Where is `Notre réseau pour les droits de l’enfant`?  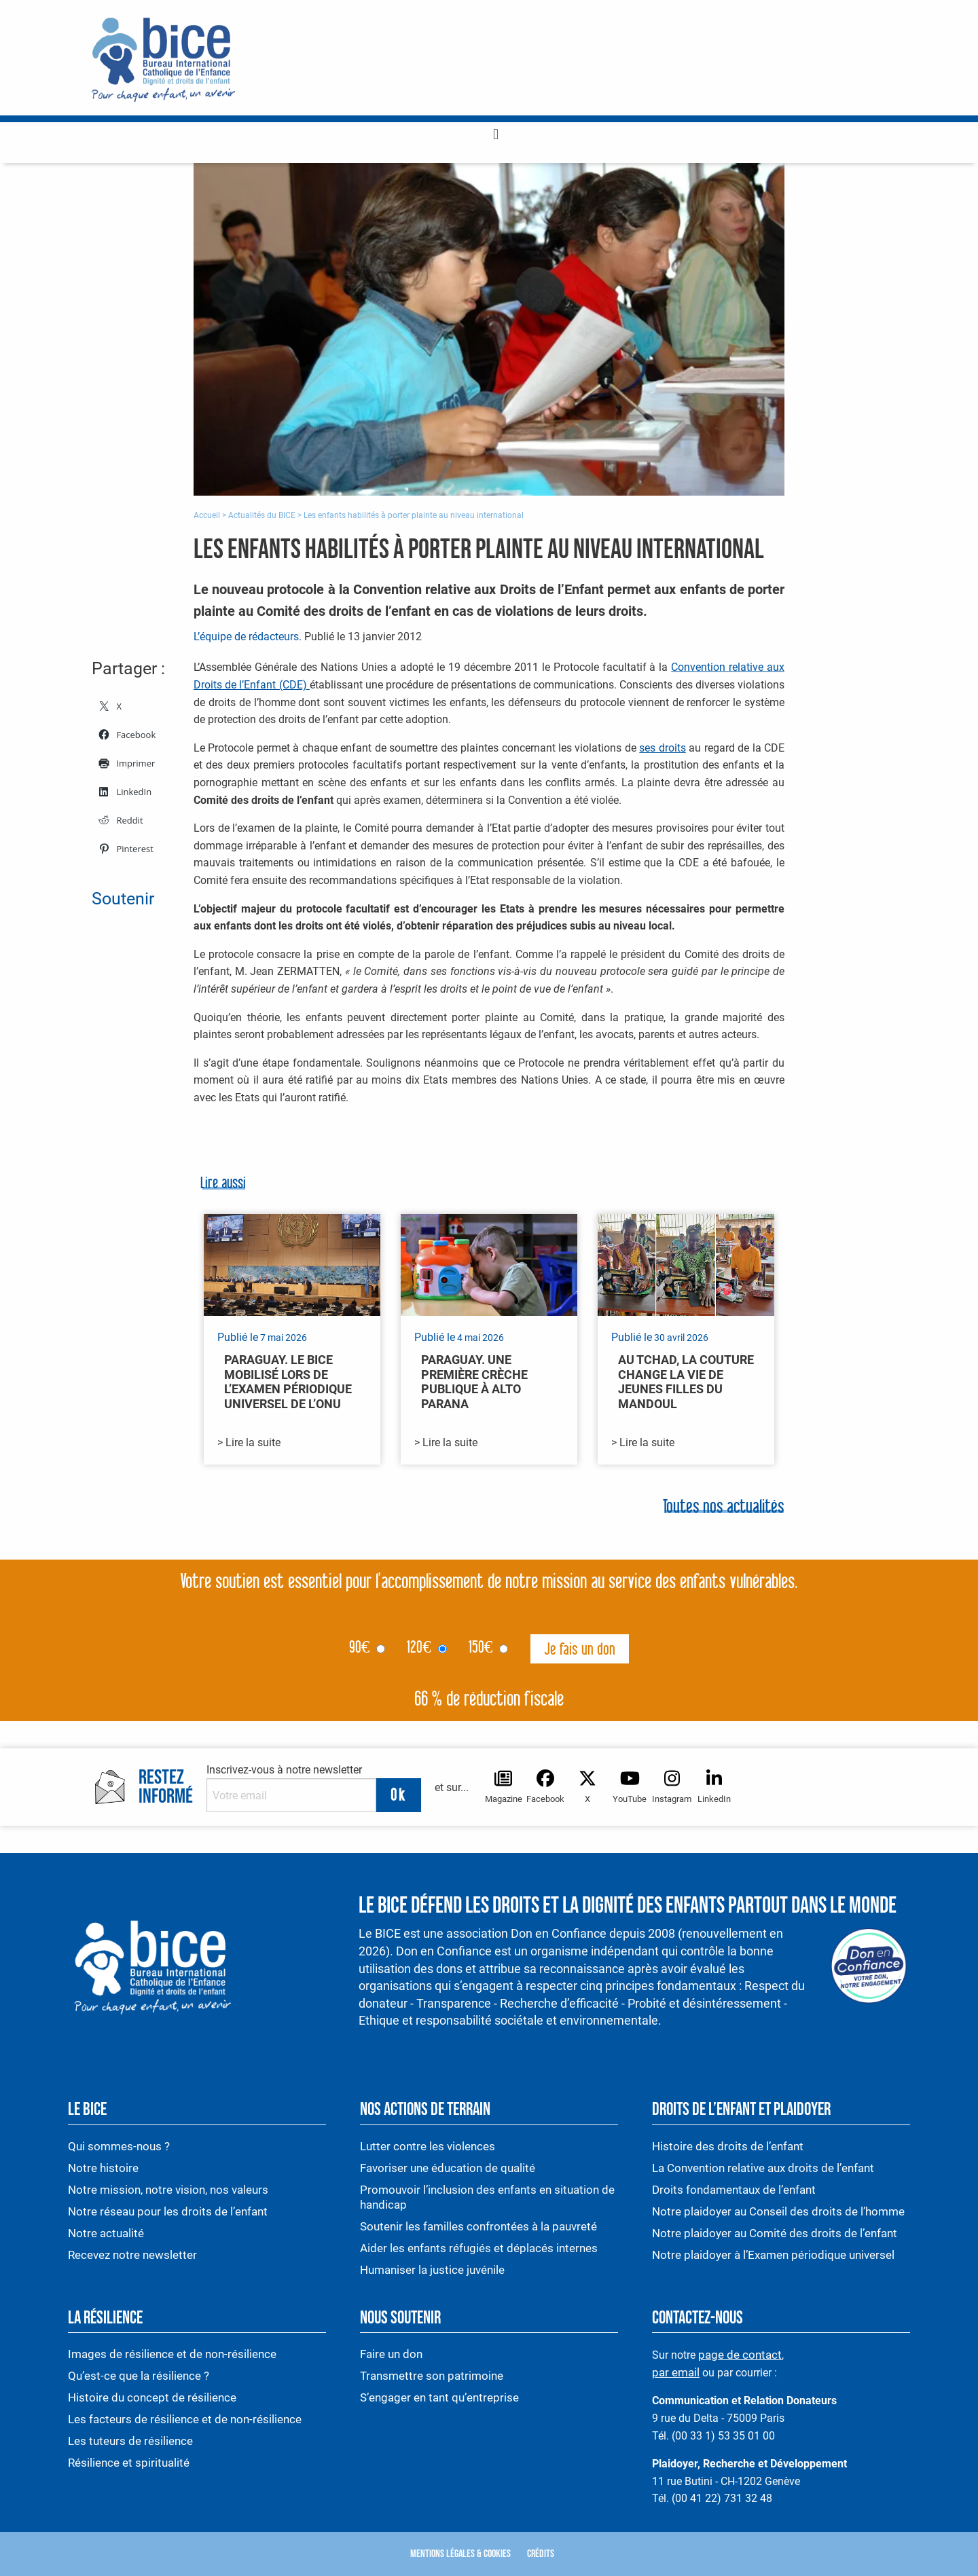
Notre réseau pour les droits de l’enfant is located at coordinates (168, 2211).